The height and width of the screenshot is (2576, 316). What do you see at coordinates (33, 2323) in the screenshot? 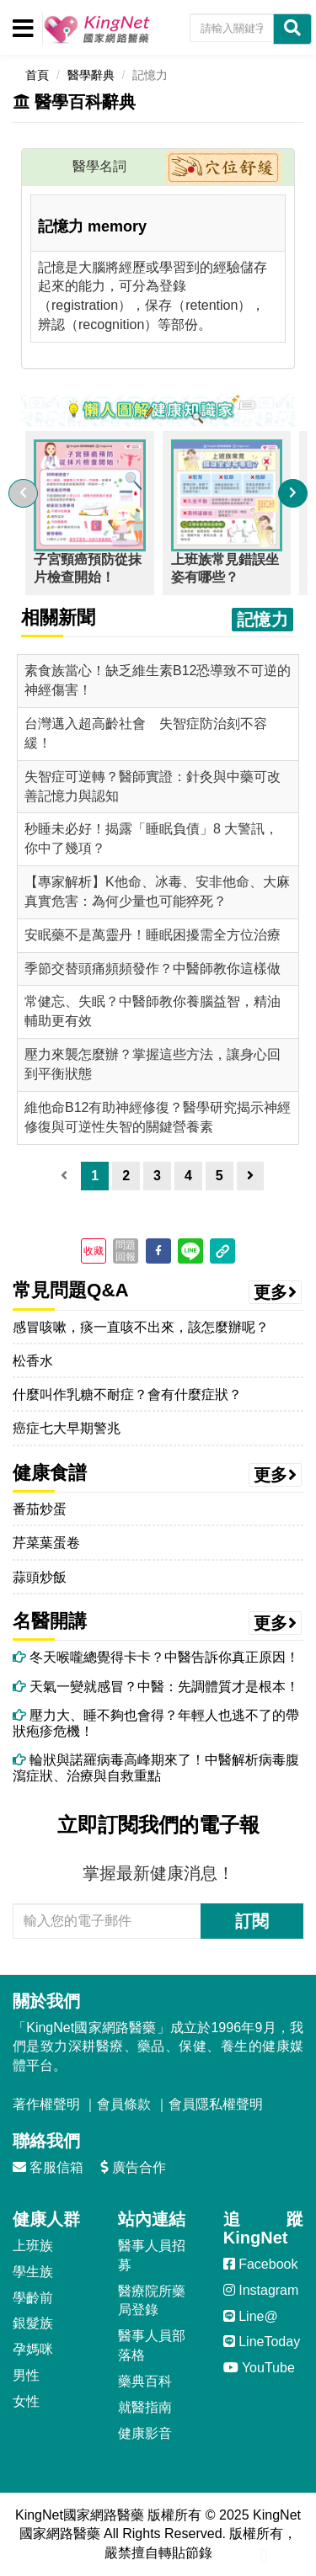
I see `銀髮族` at bounding box center [33, 2323].